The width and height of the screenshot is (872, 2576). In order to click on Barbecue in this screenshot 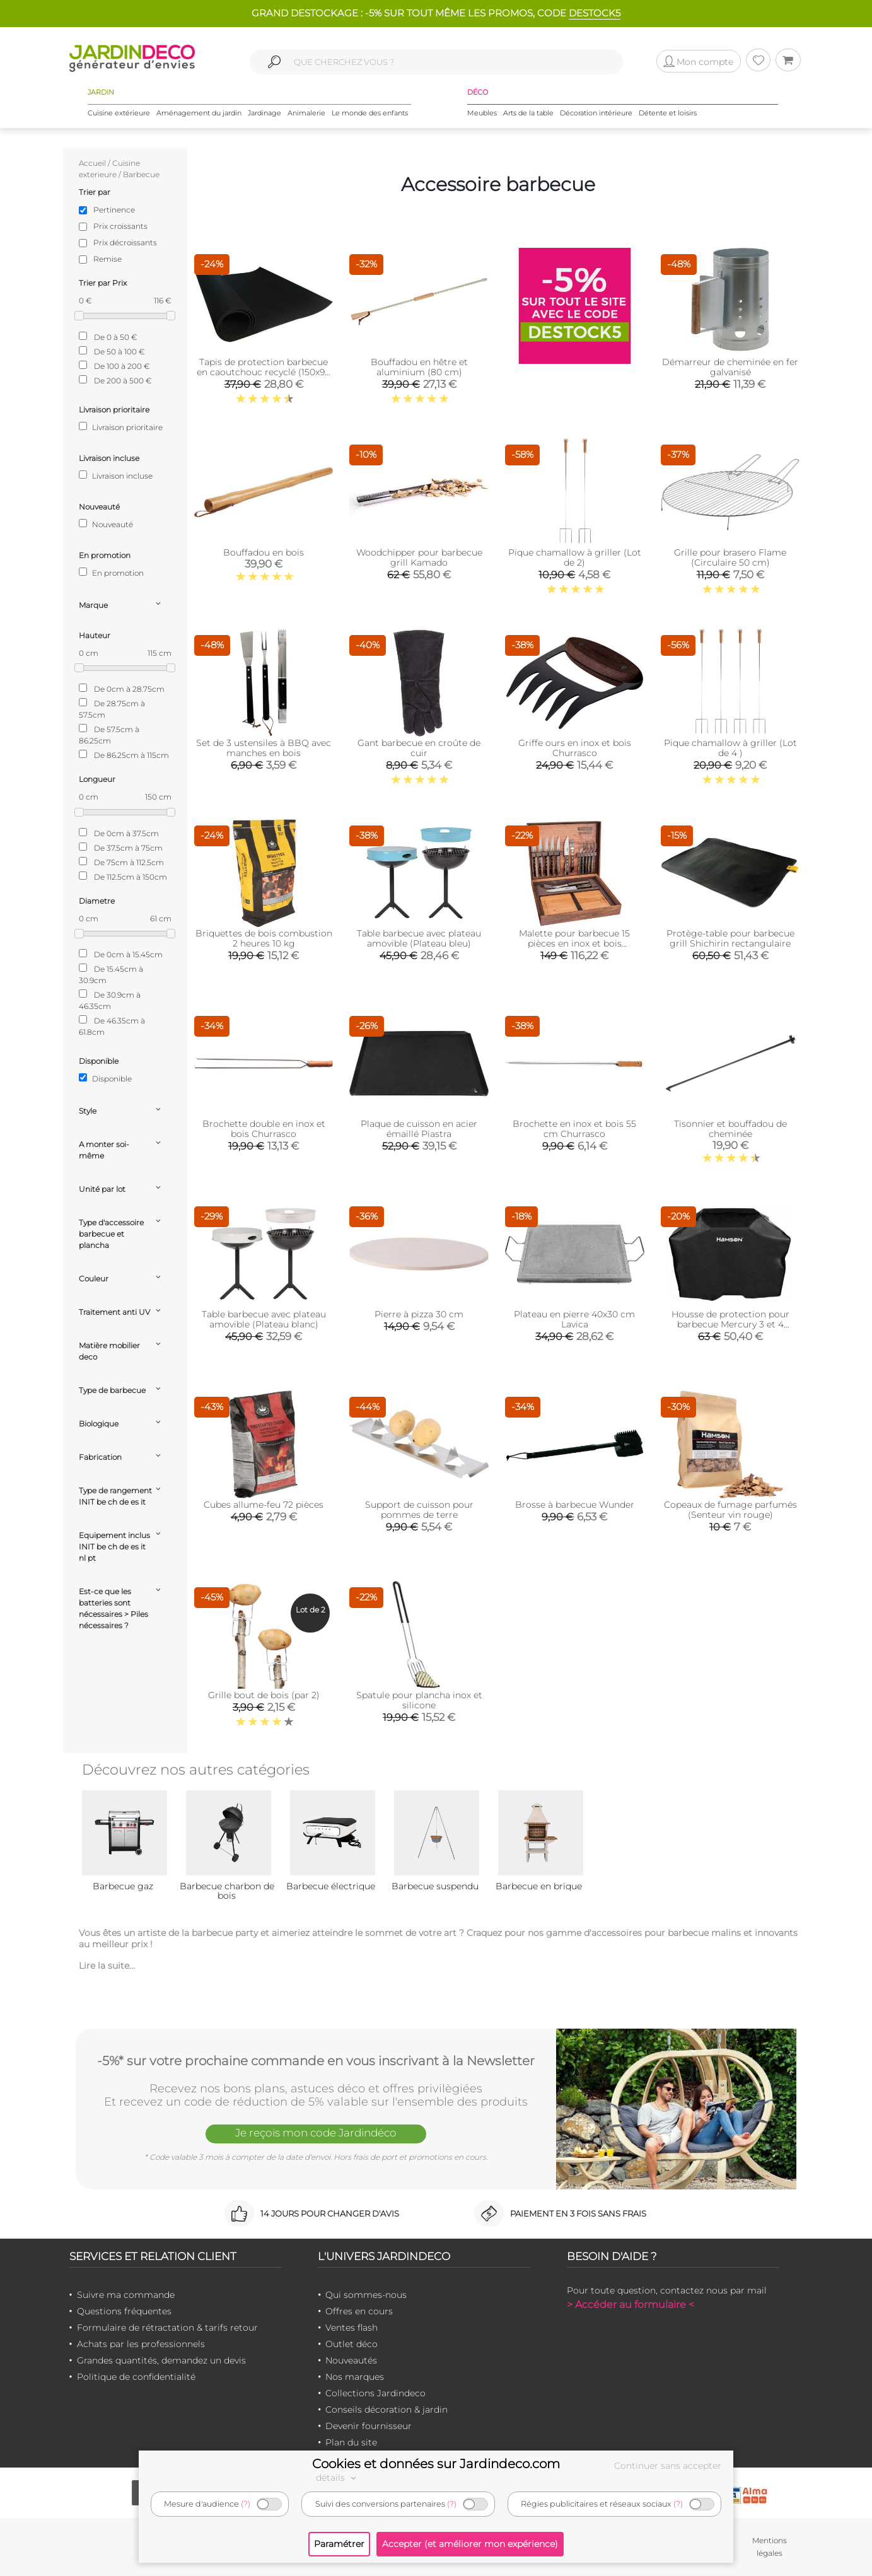, I will do `click(141, 174)`.